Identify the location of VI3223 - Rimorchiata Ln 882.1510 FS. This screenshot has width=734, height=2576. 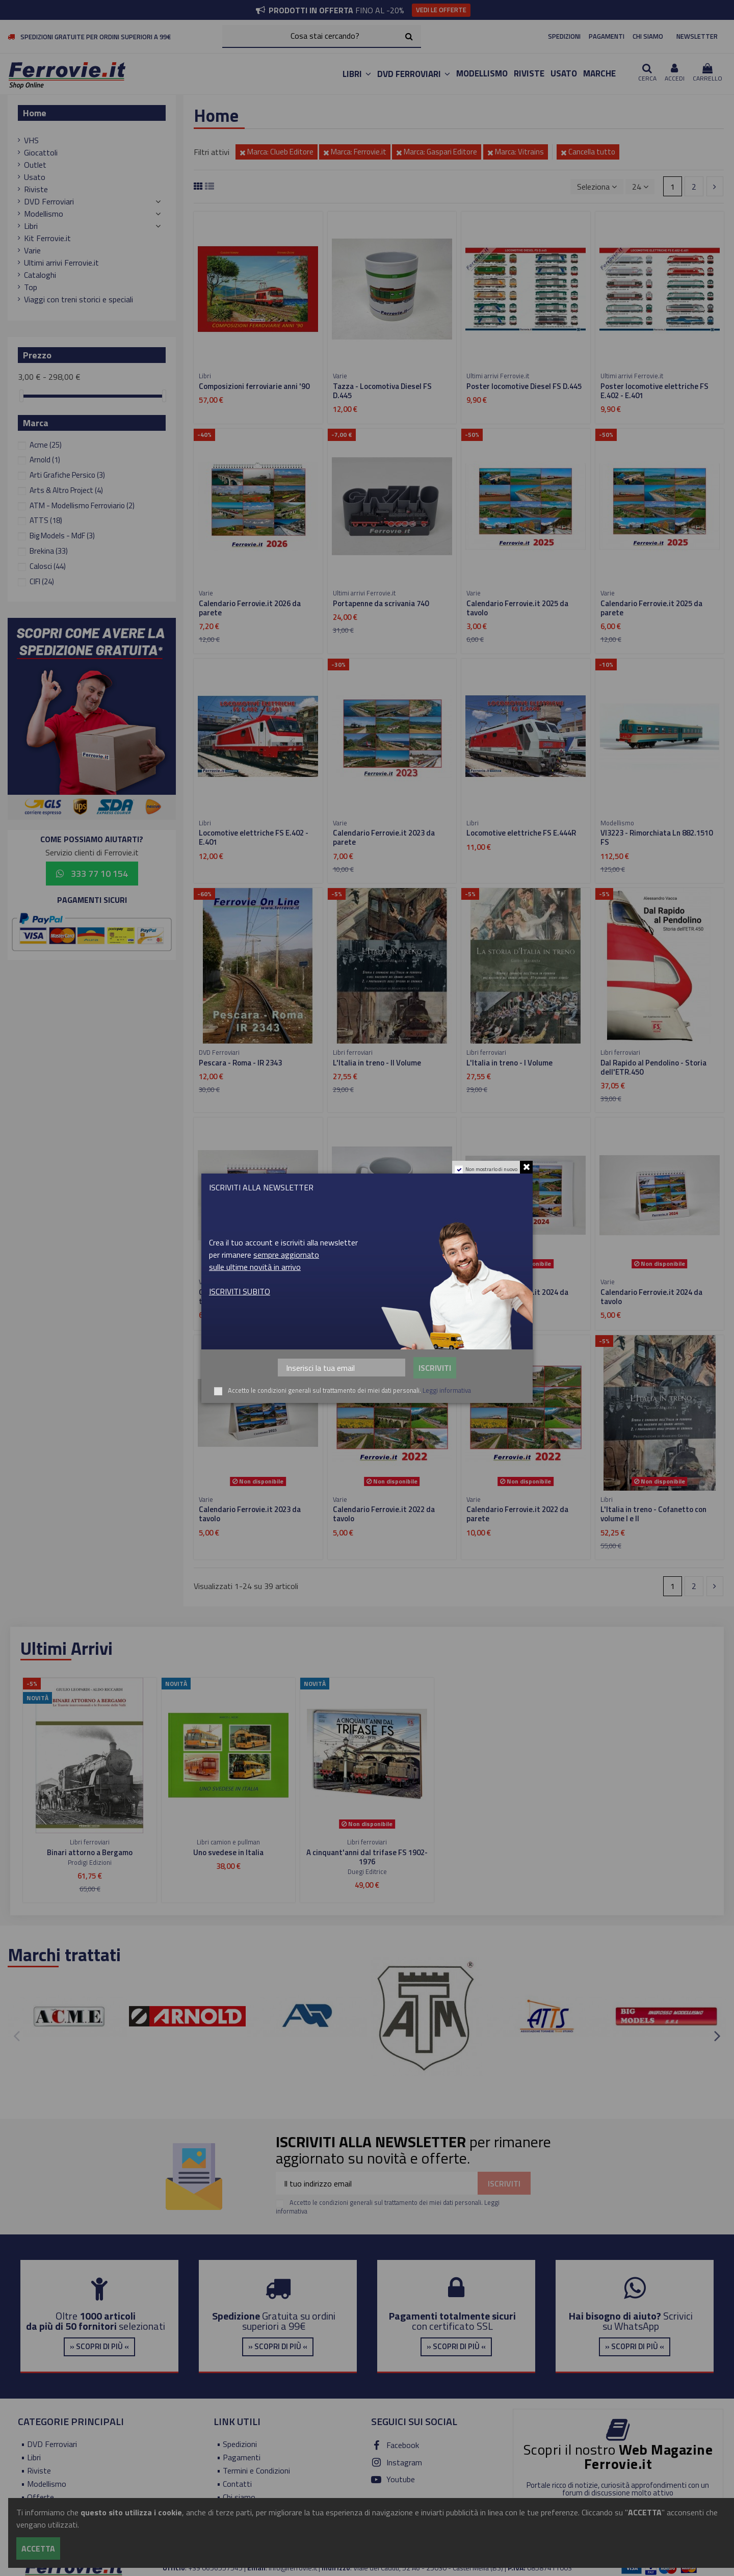
(656, 837).